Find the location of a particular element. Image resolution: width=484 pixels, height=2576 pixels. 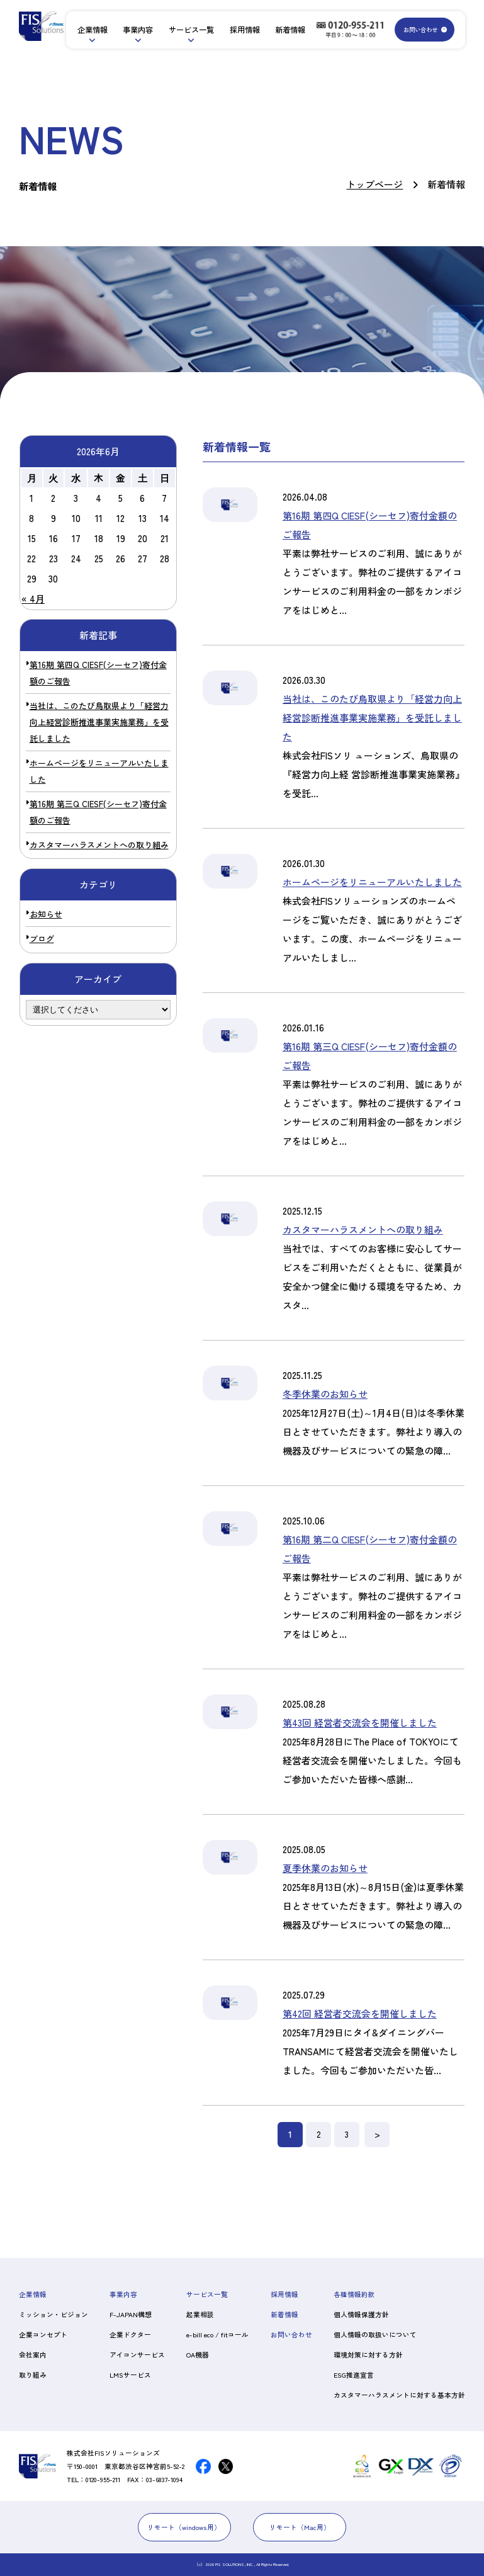

« 4月 is located at coordinates (33, 598).